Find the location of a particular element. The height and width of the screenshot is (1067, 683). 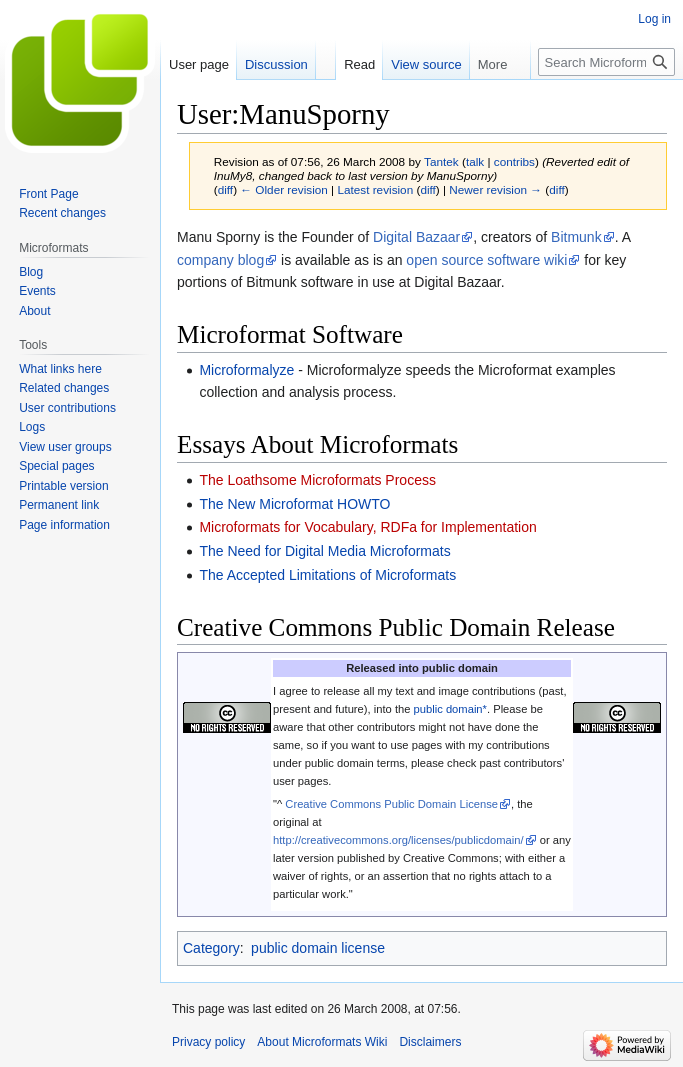

The Loathsome Microformats Process is located at coordinates (317, 480).